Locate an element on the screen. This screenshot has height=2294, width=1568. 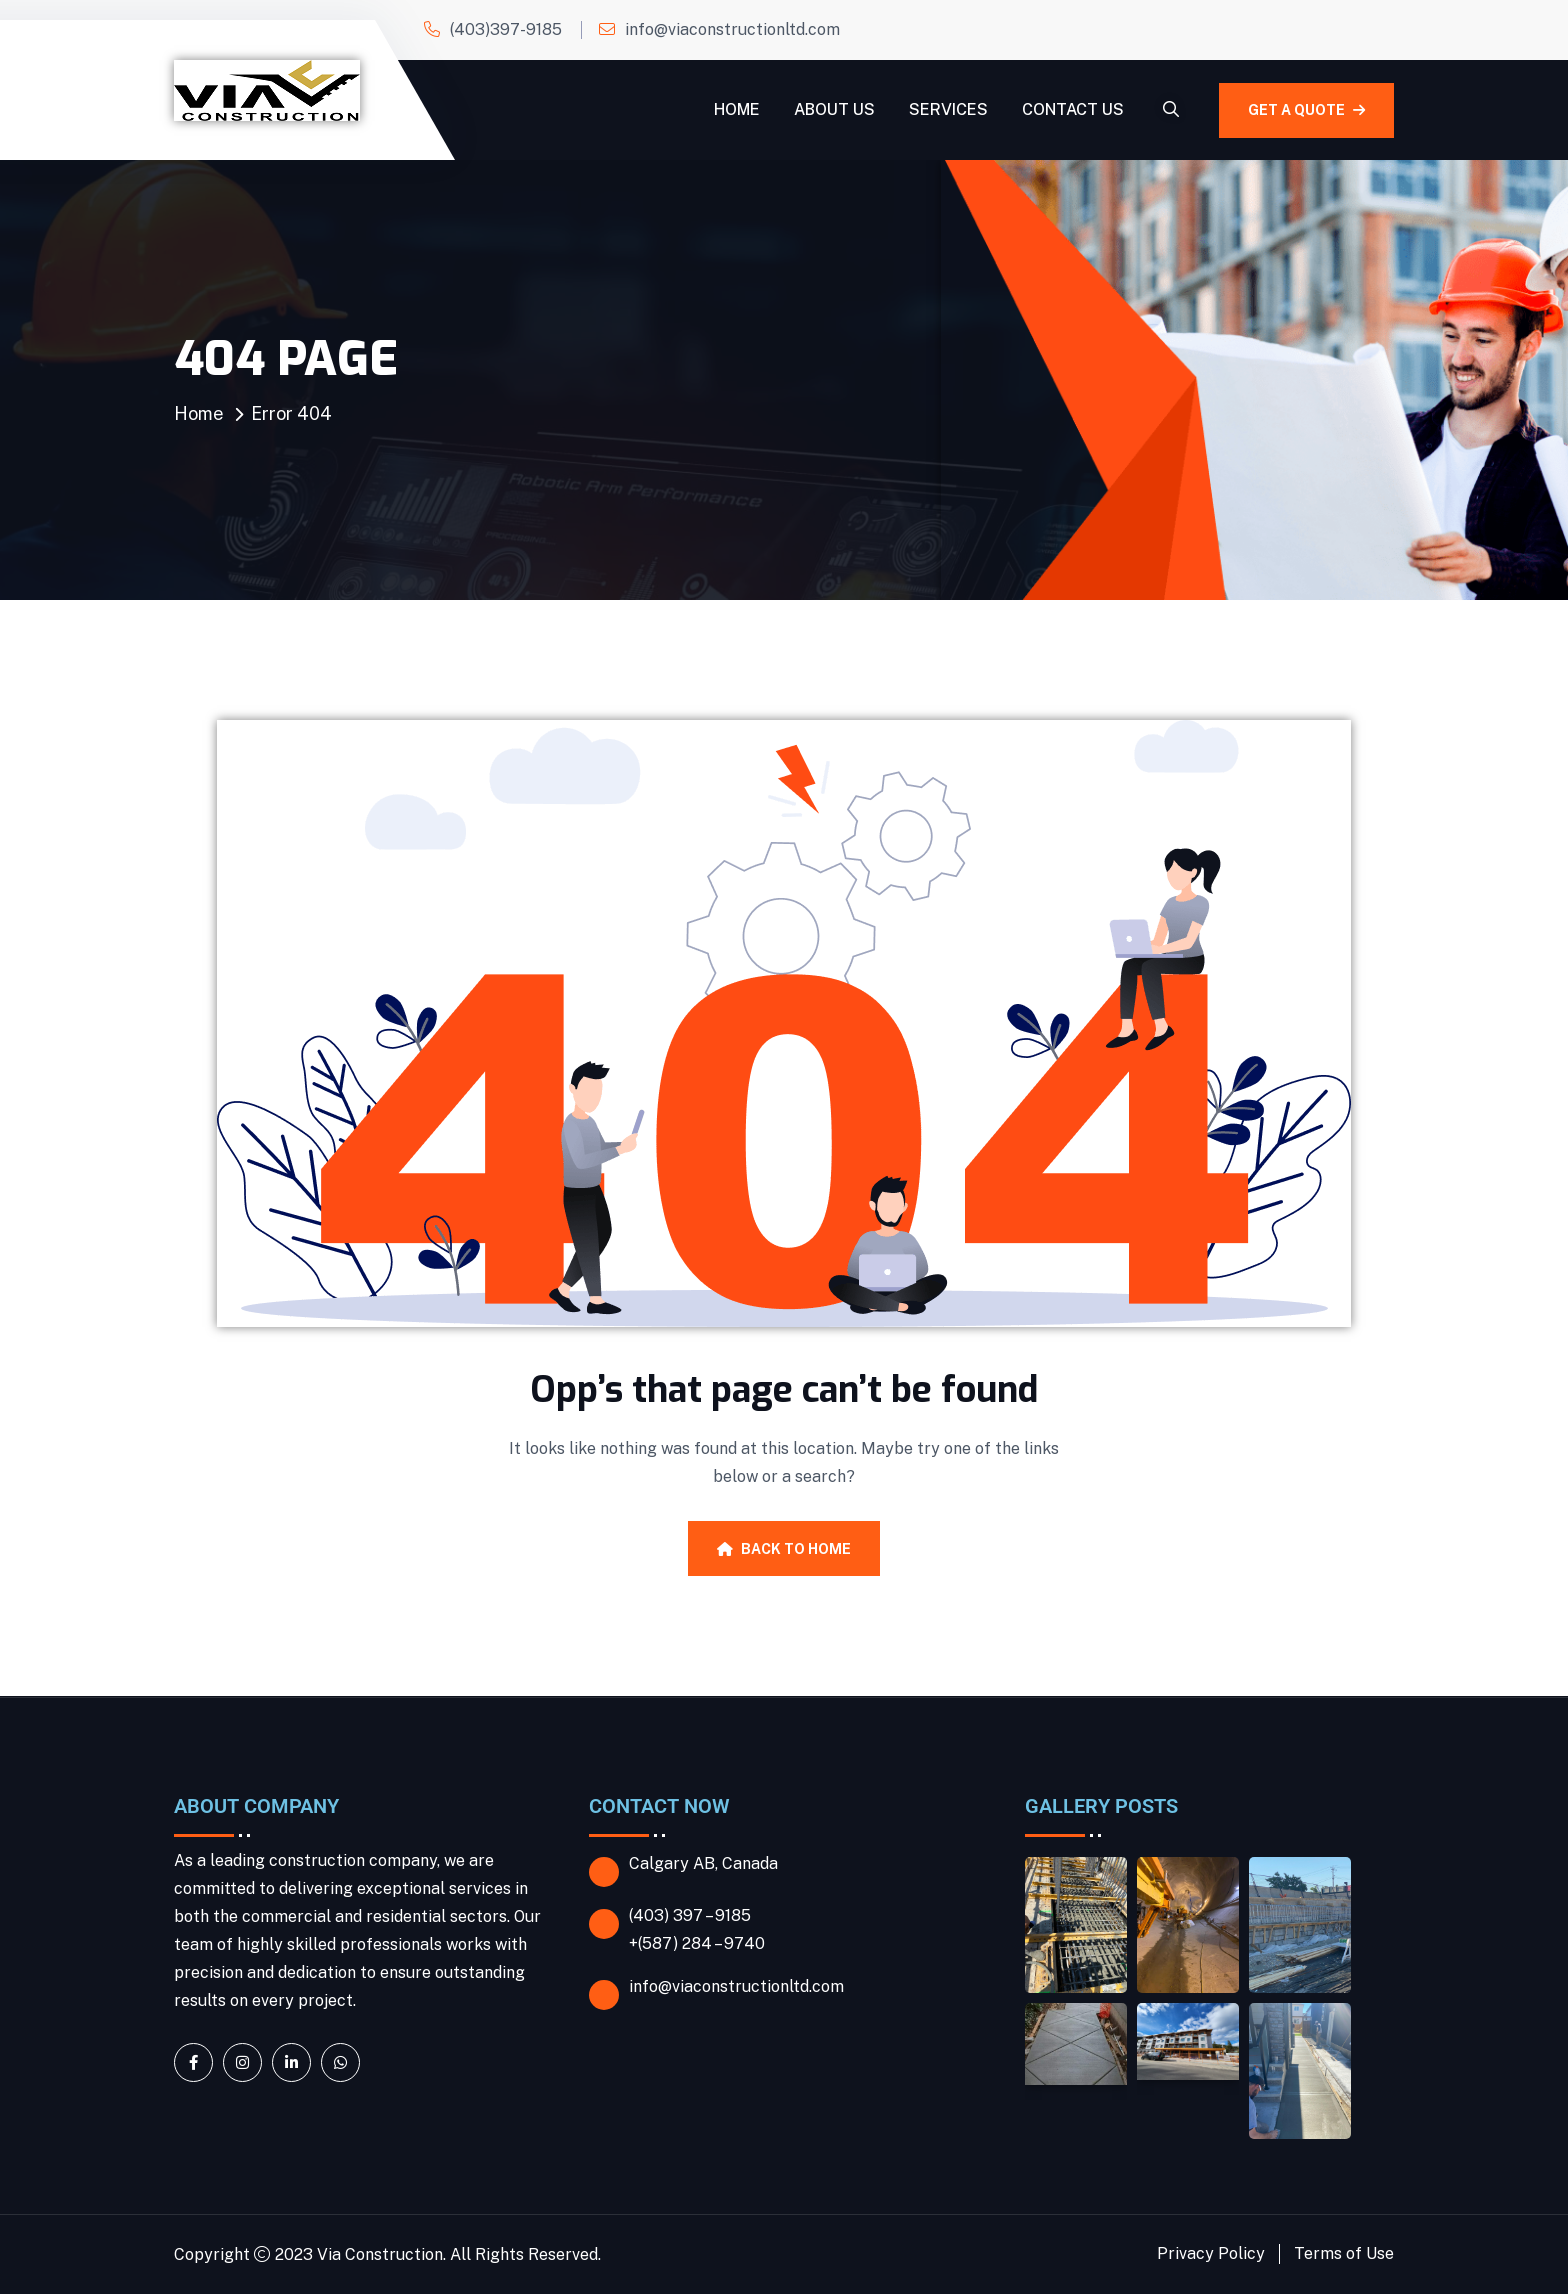
Contact Us is located at coordinates (1073, 109).